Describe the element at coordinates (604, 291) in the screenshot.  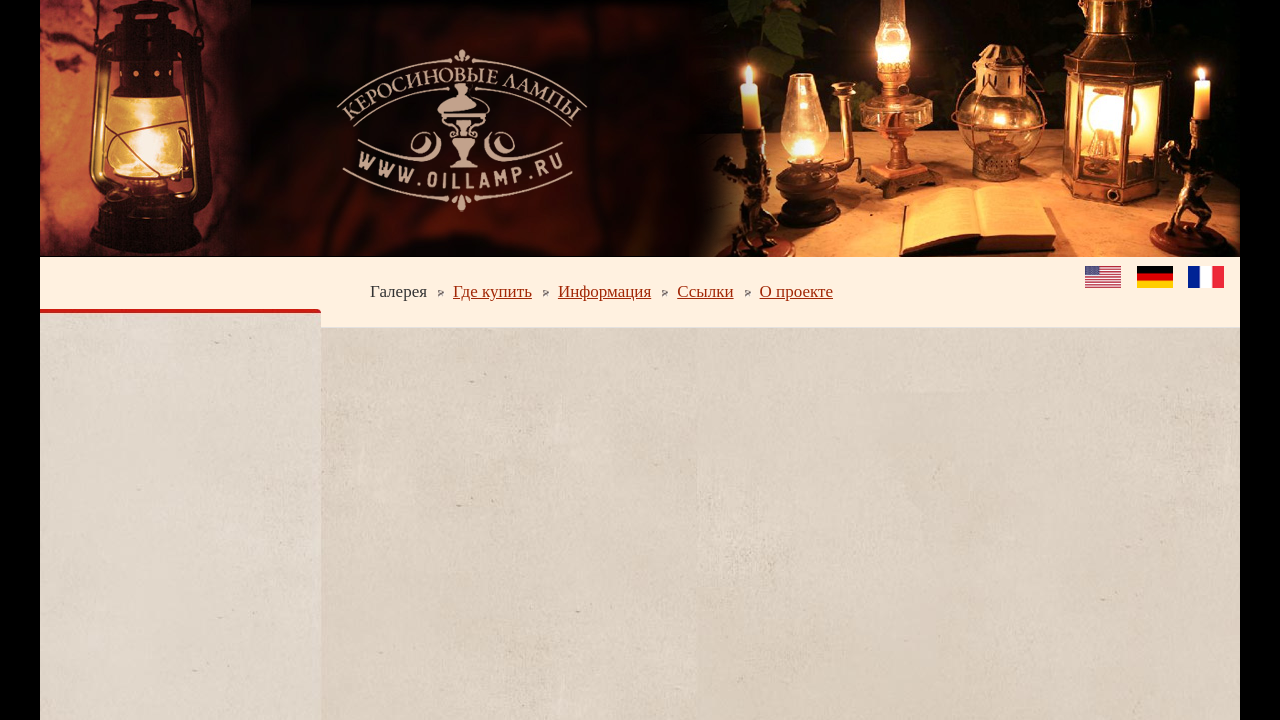
I see `Информация` at that location.